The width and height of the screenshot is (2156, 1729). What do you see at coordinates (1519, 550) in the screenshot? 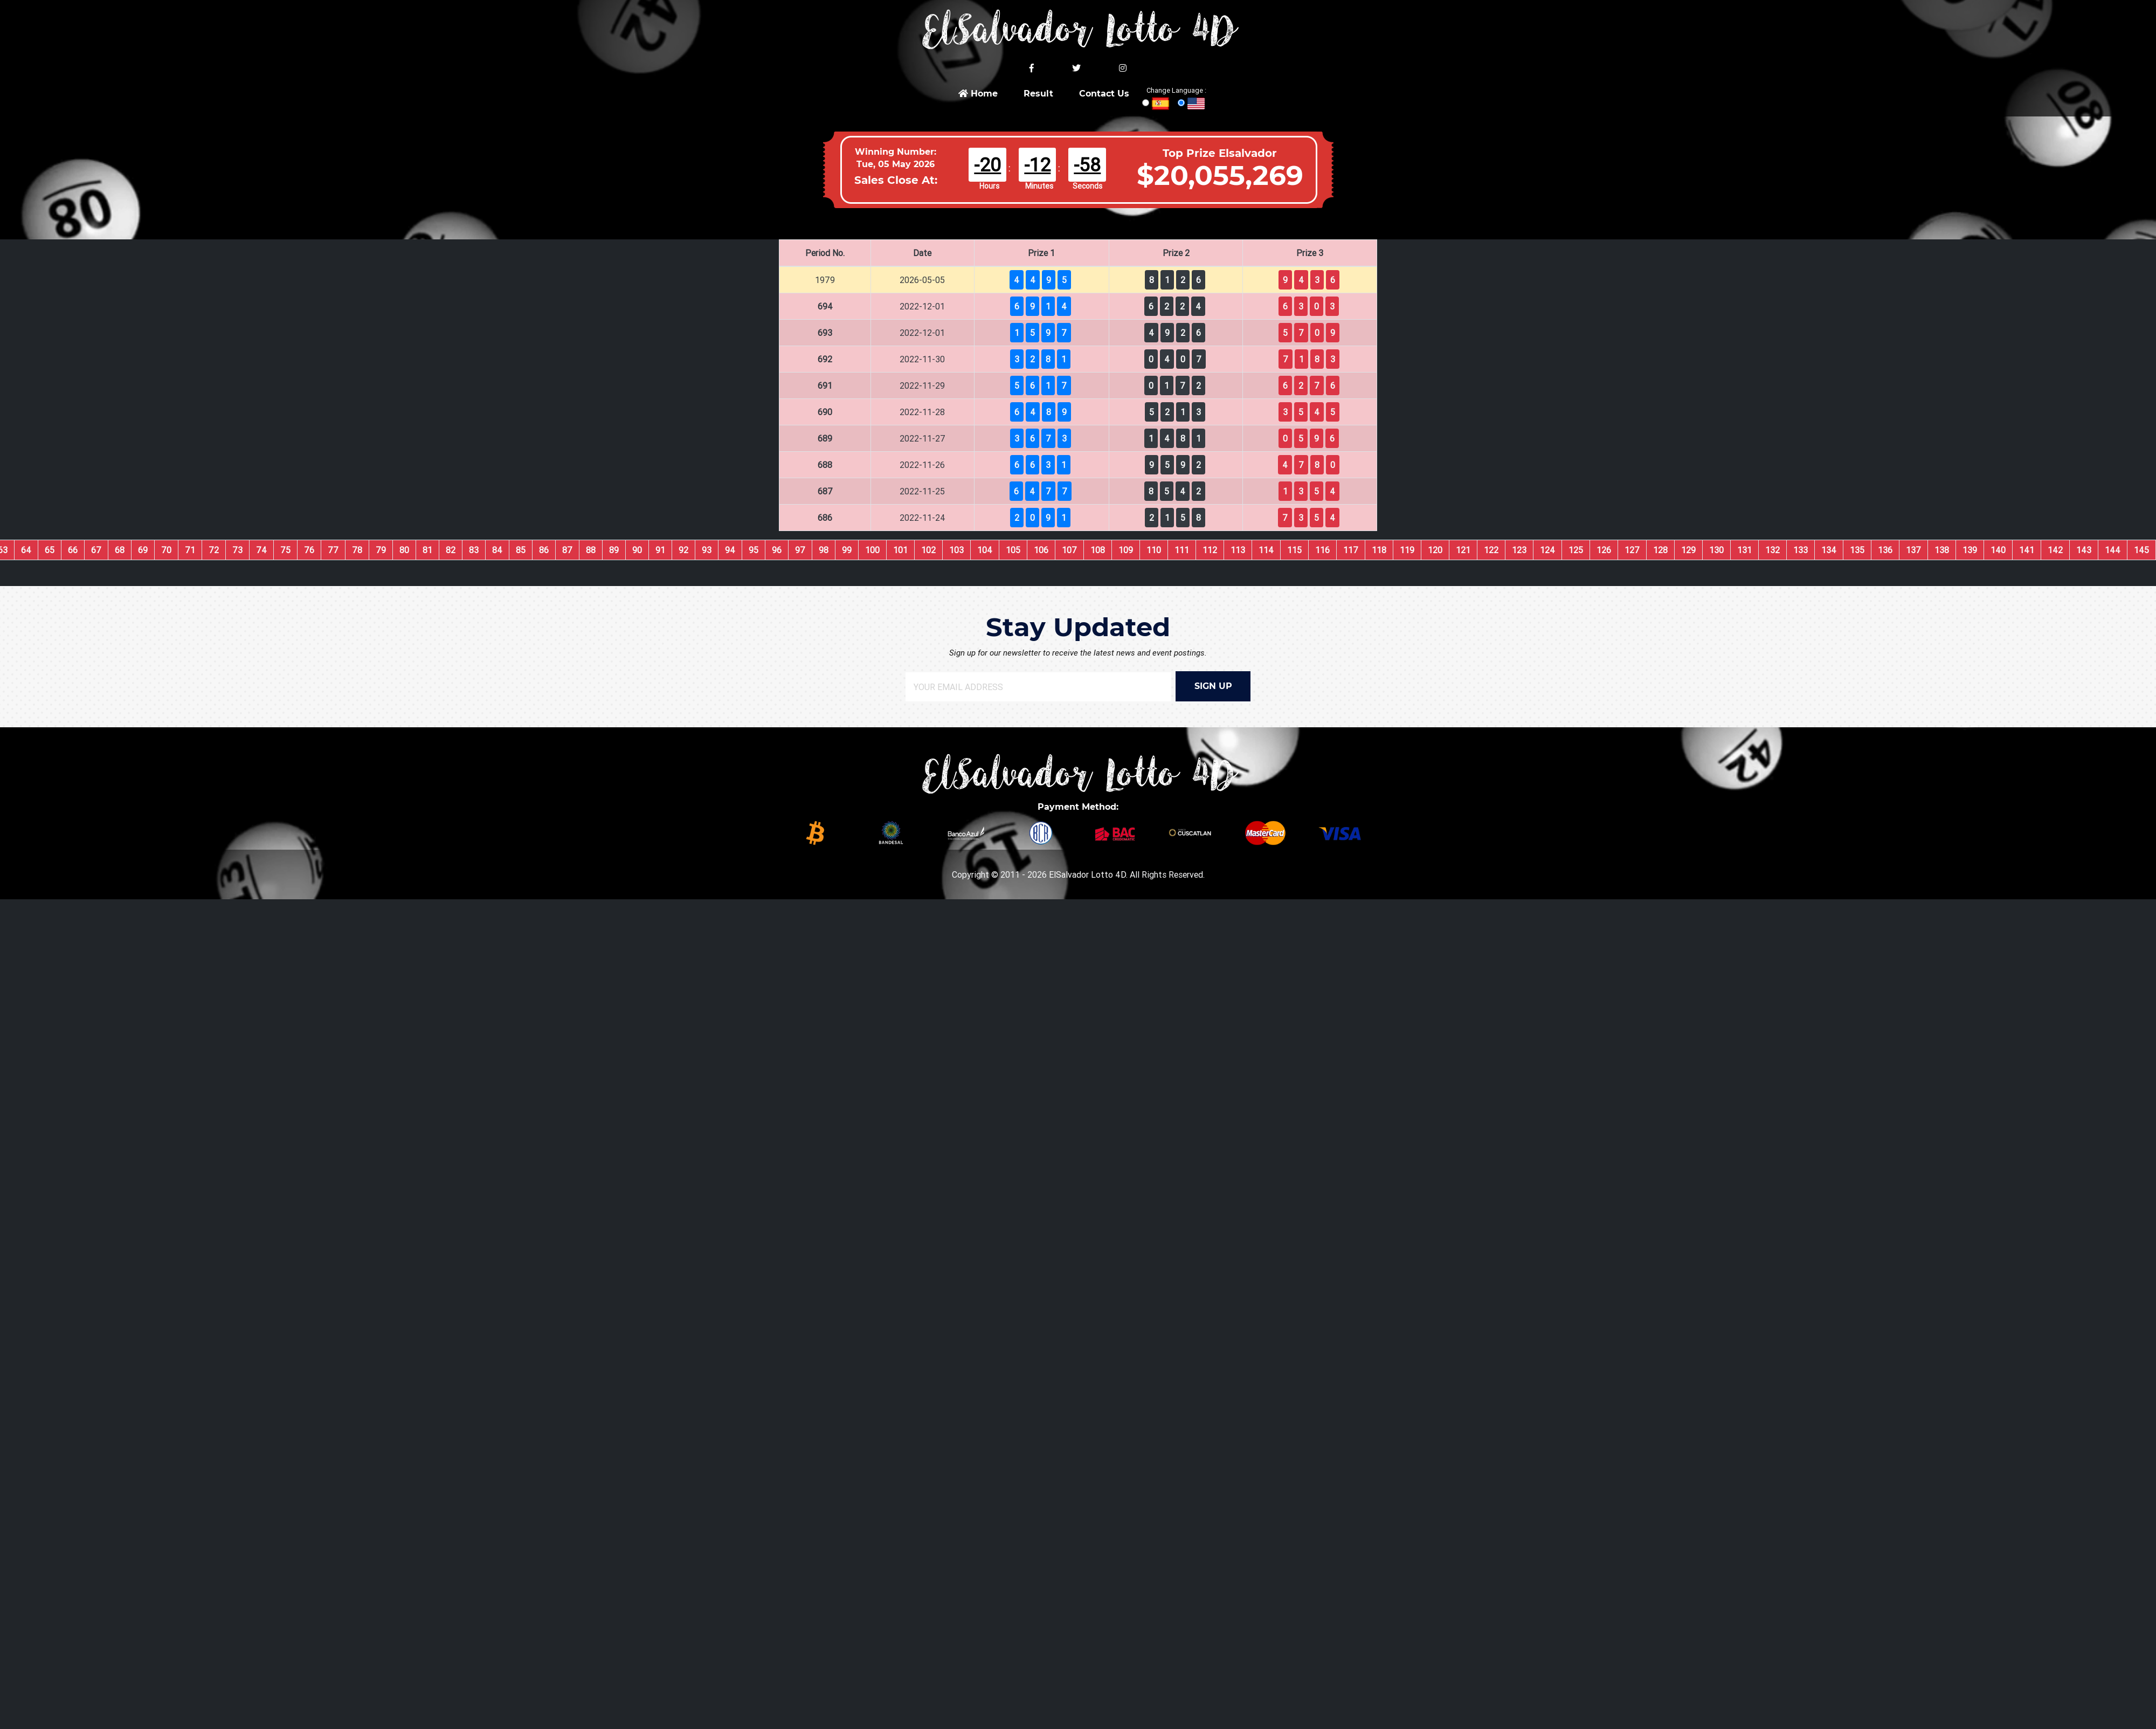
I see `123` at bounding box center [1519, 550].